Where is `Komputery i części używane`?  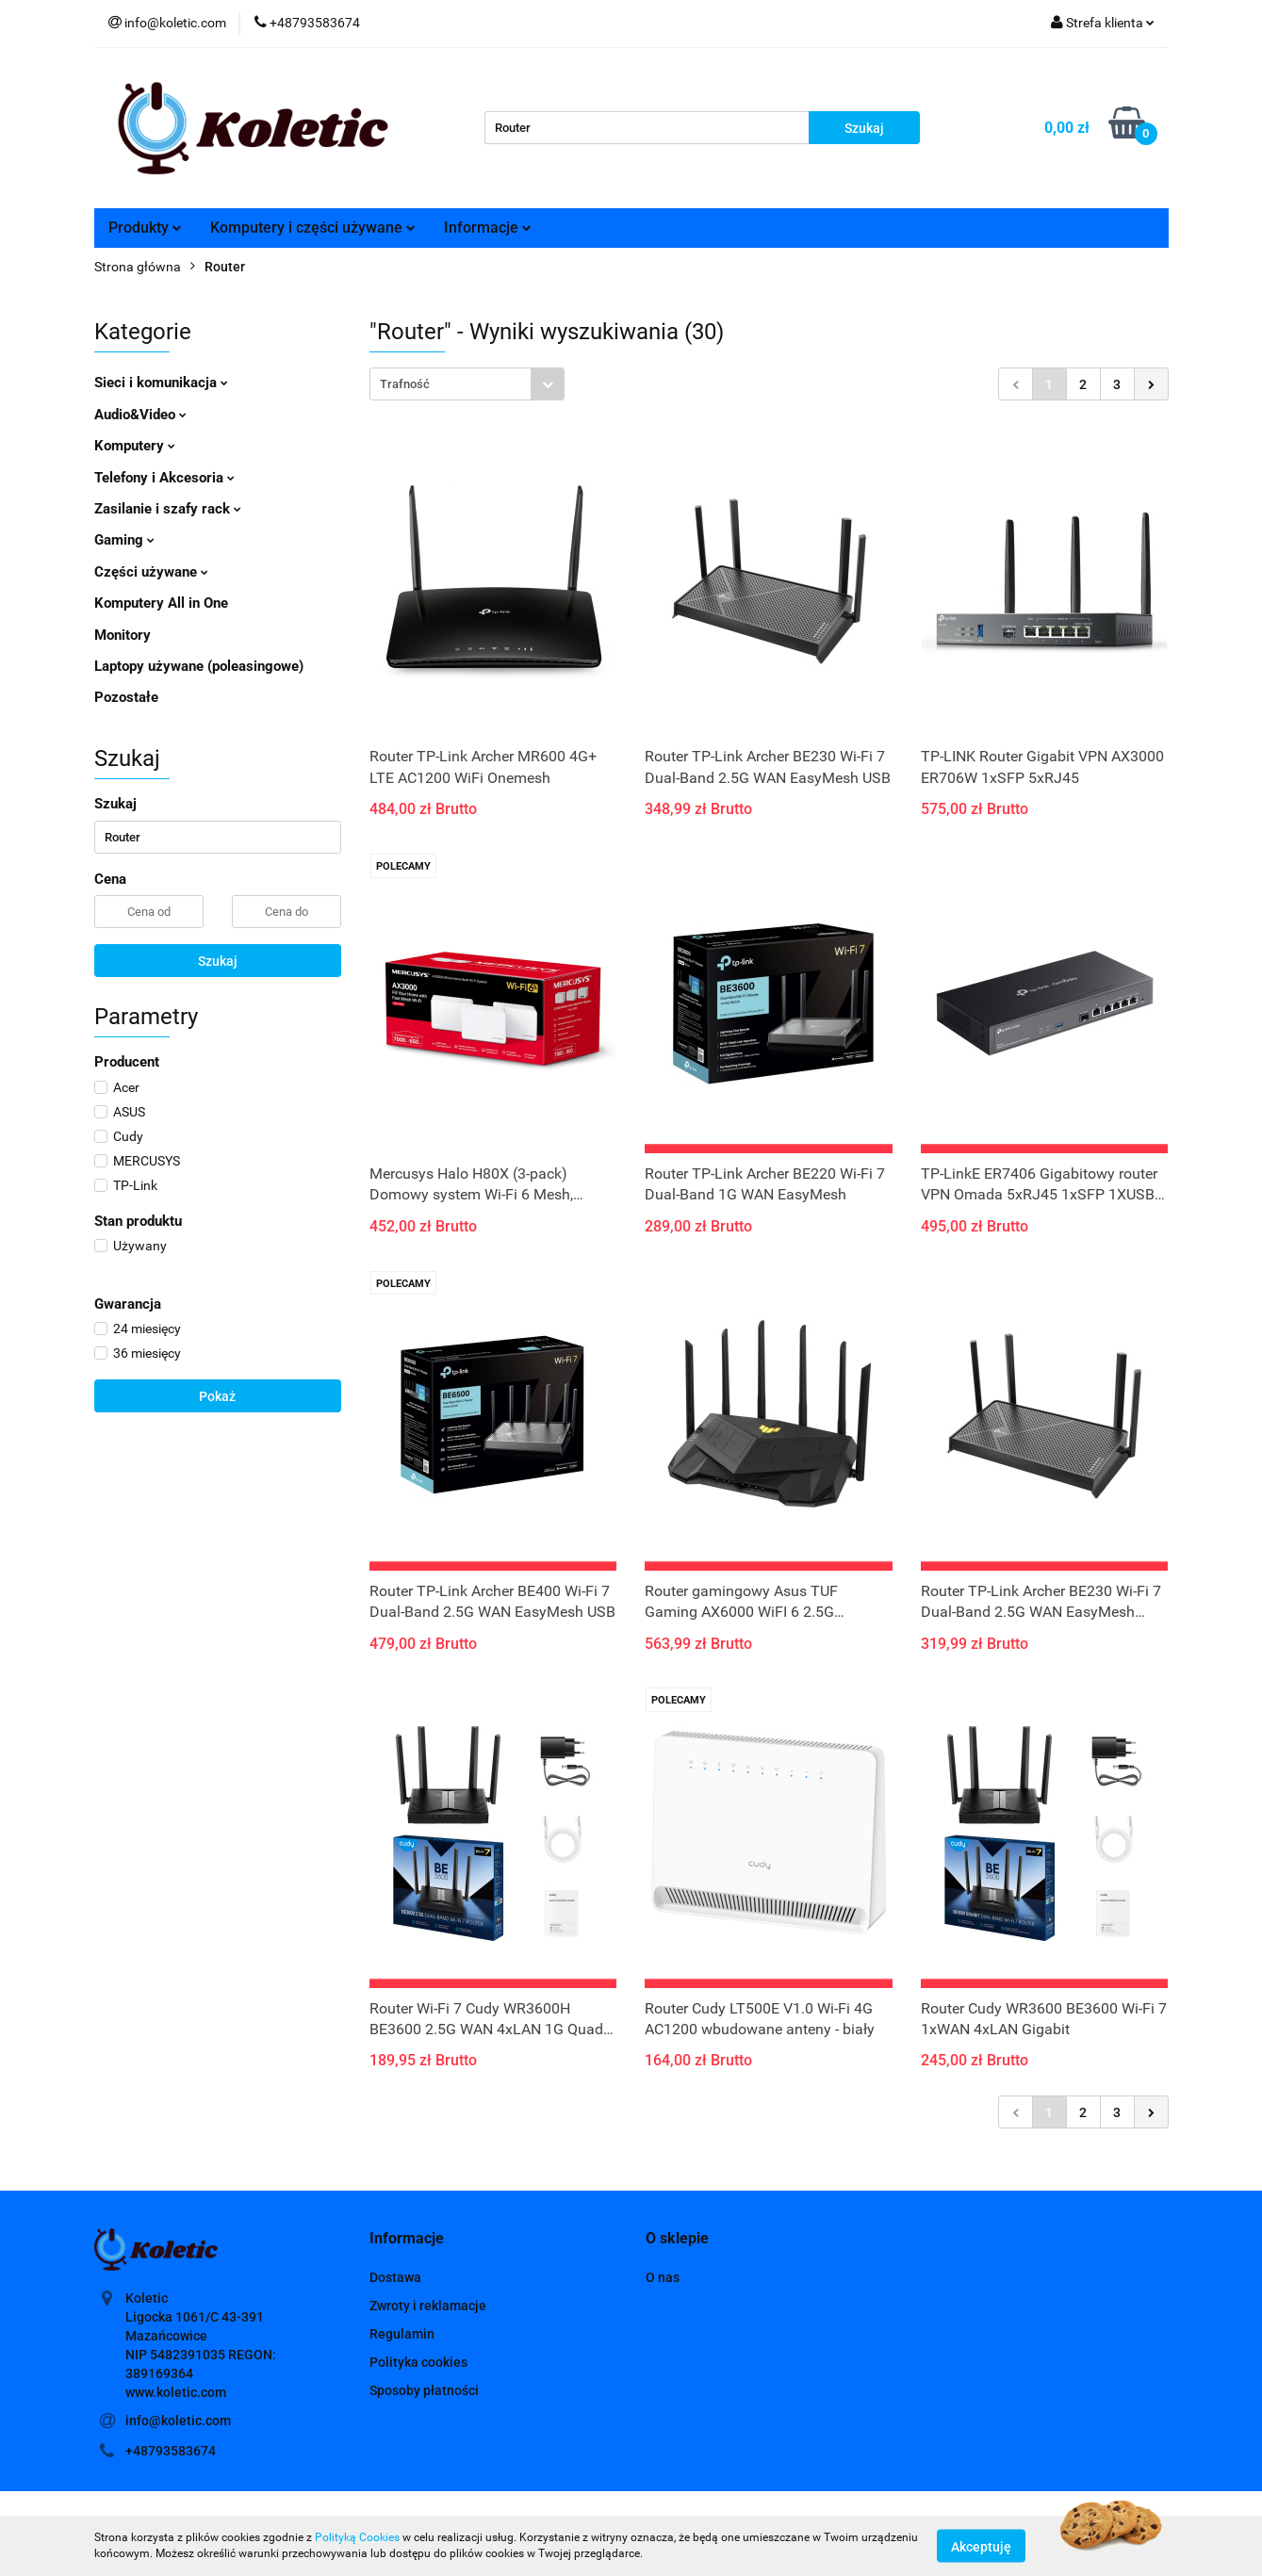
Komputery i części używane is located at coordinates (313, 227).